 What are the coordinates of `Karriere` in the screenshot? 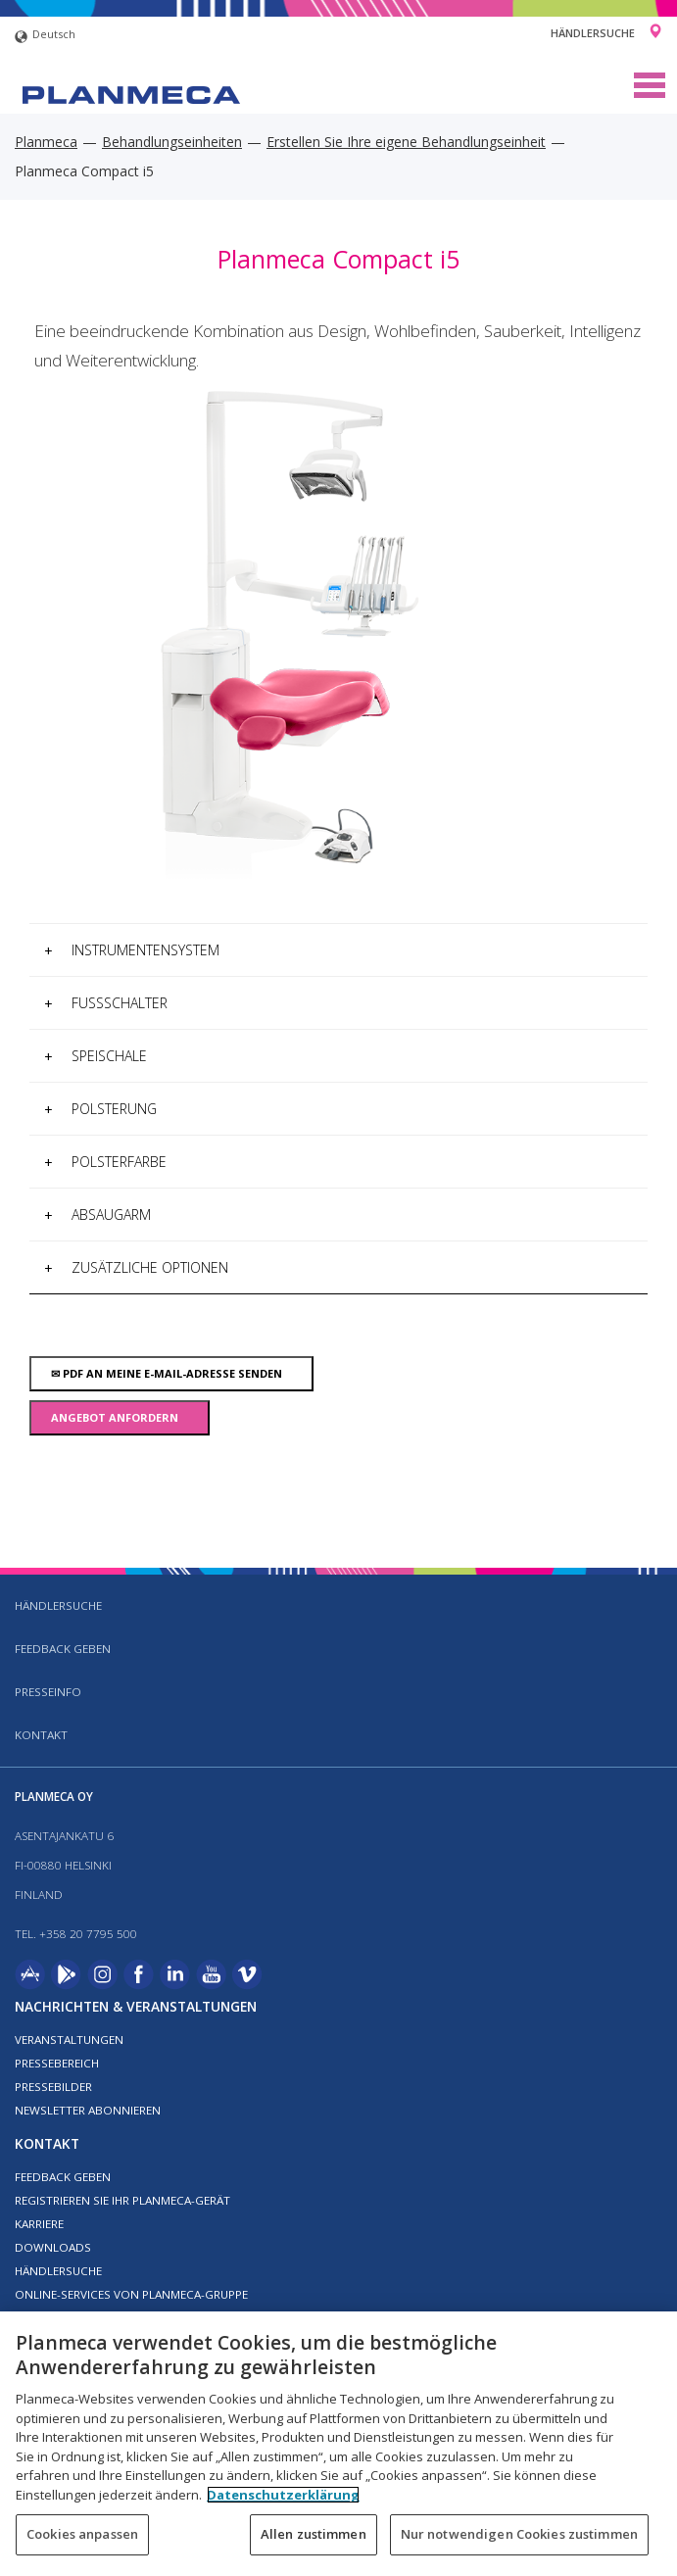 It's located at (39, 2223).